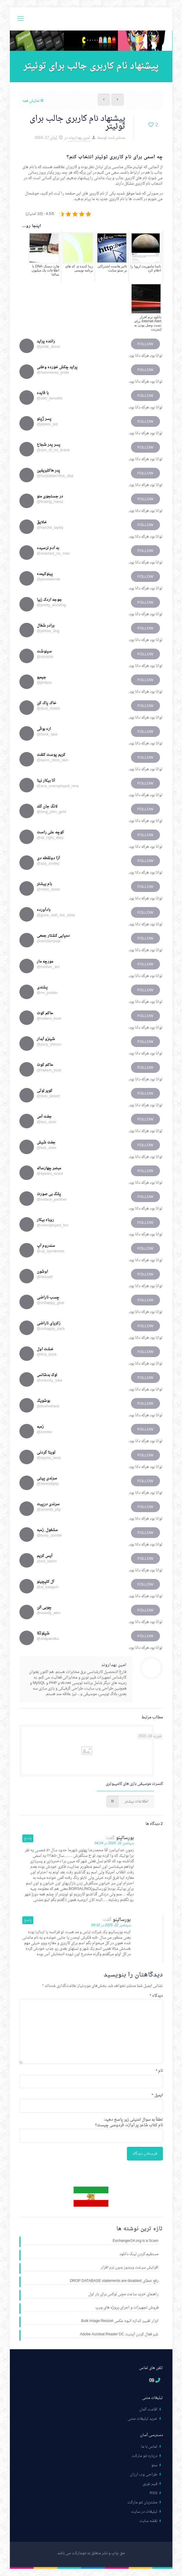 This screenshot has height=2576, width=182. I want to click on خشت اول, so click(45, 1349).